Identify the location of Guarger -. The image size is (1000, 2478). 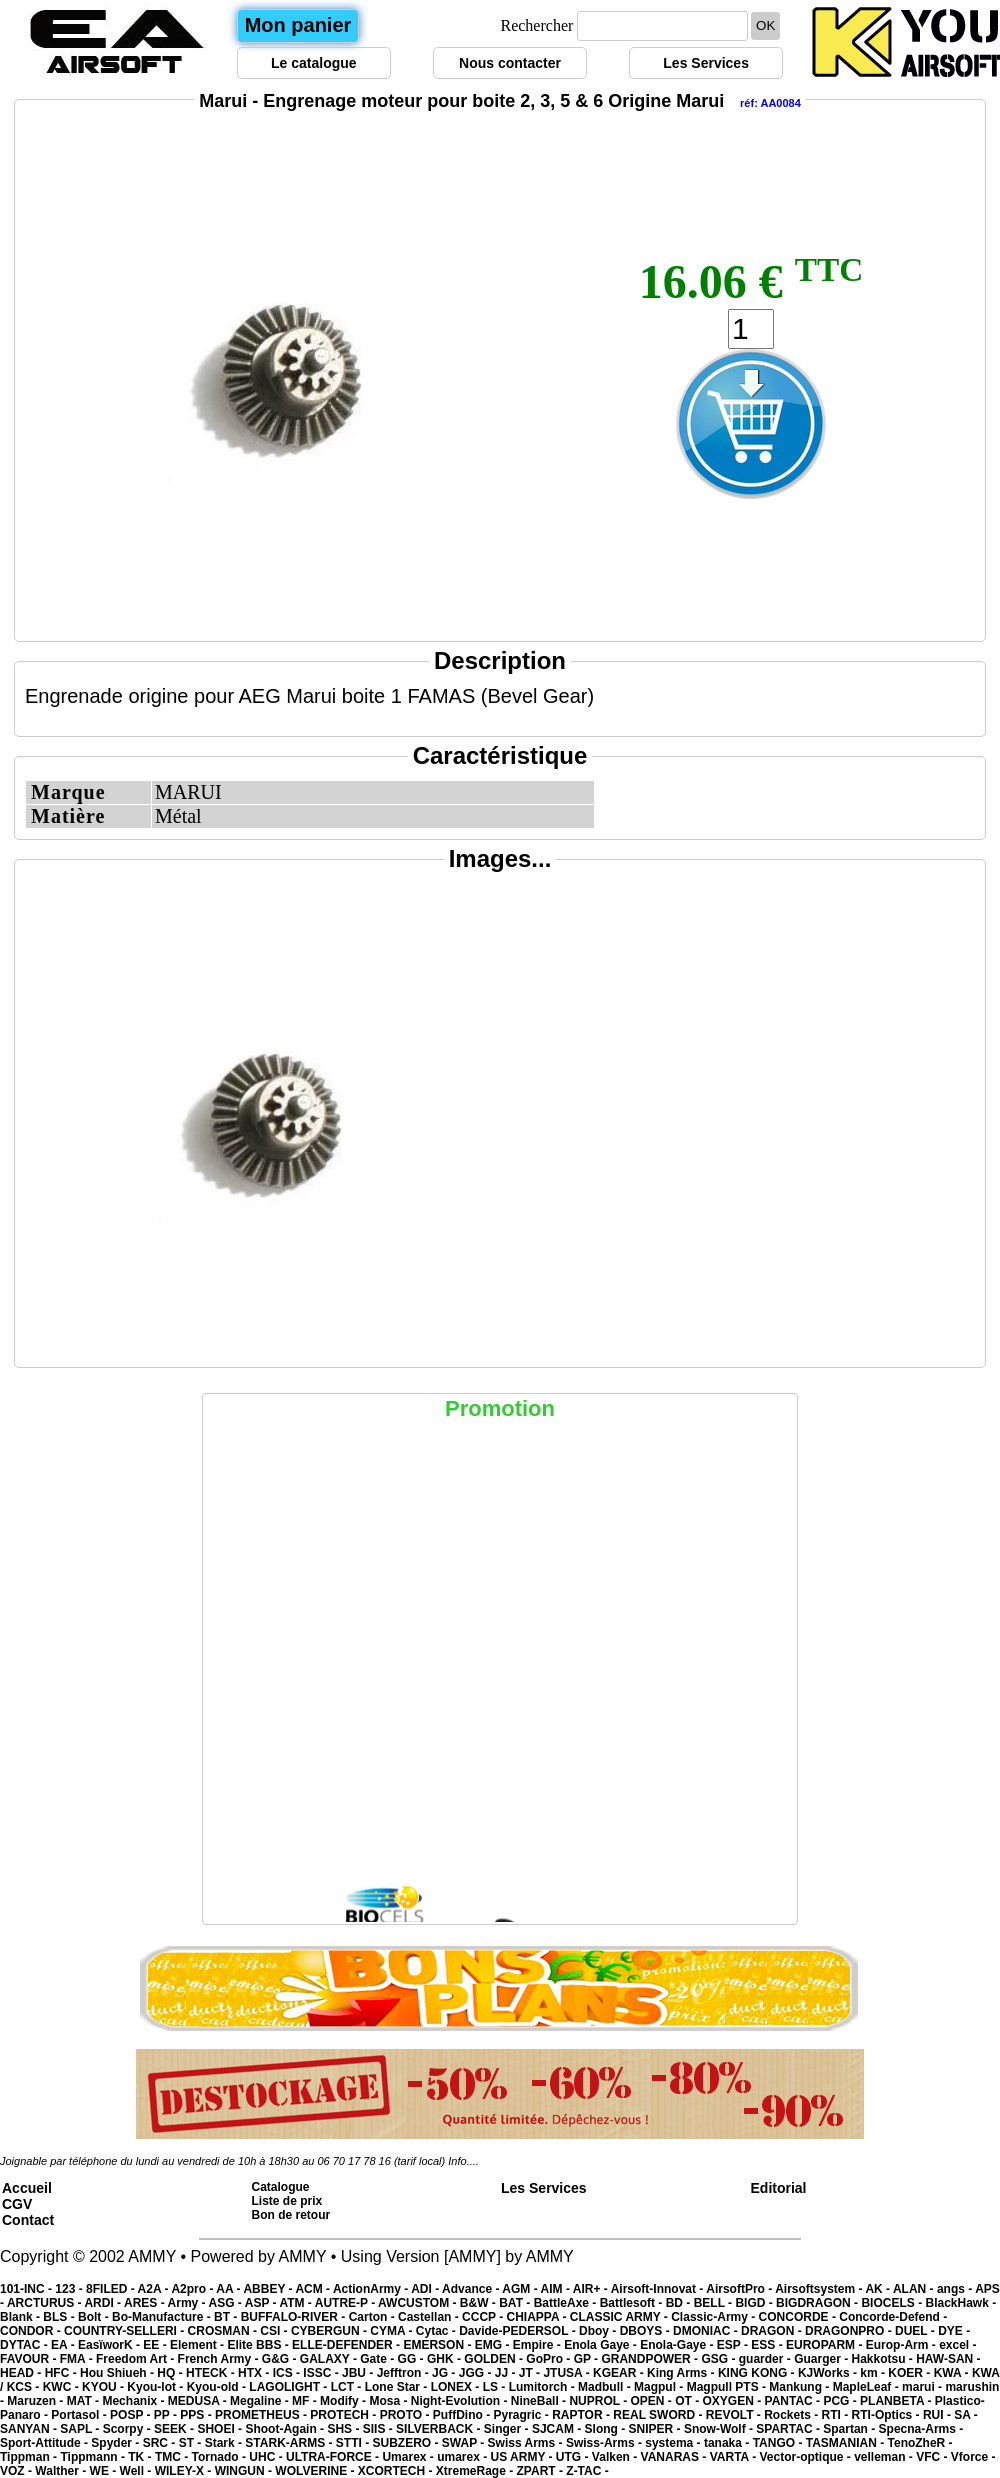
(822, 2359).